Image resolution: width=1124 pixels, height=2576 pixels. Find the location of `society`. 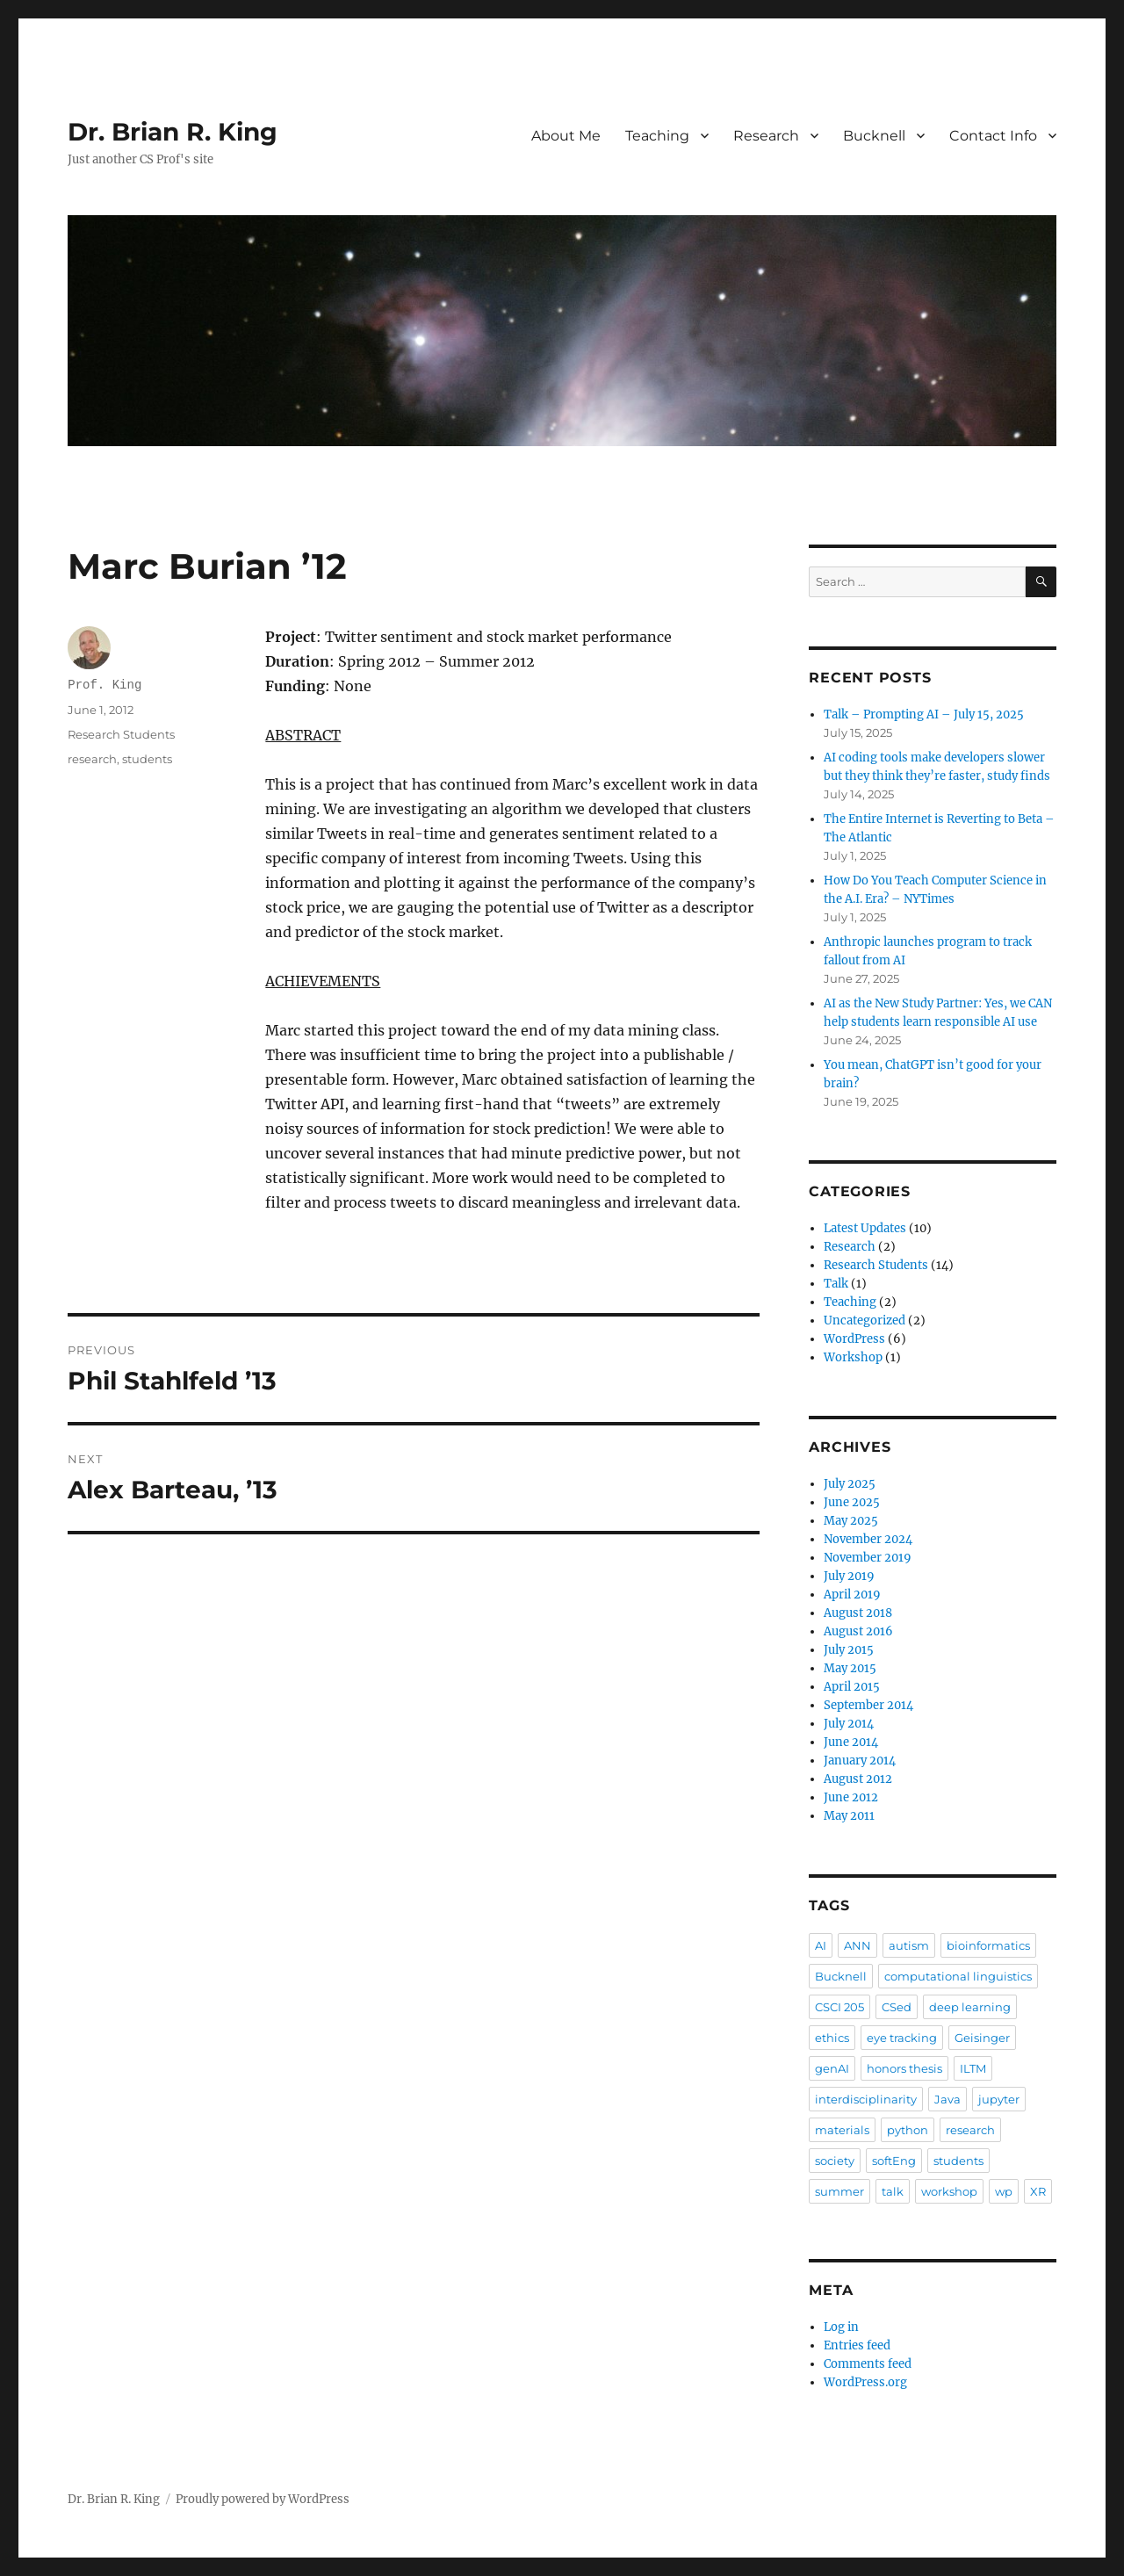

society is located at coordinates (834, 2161).